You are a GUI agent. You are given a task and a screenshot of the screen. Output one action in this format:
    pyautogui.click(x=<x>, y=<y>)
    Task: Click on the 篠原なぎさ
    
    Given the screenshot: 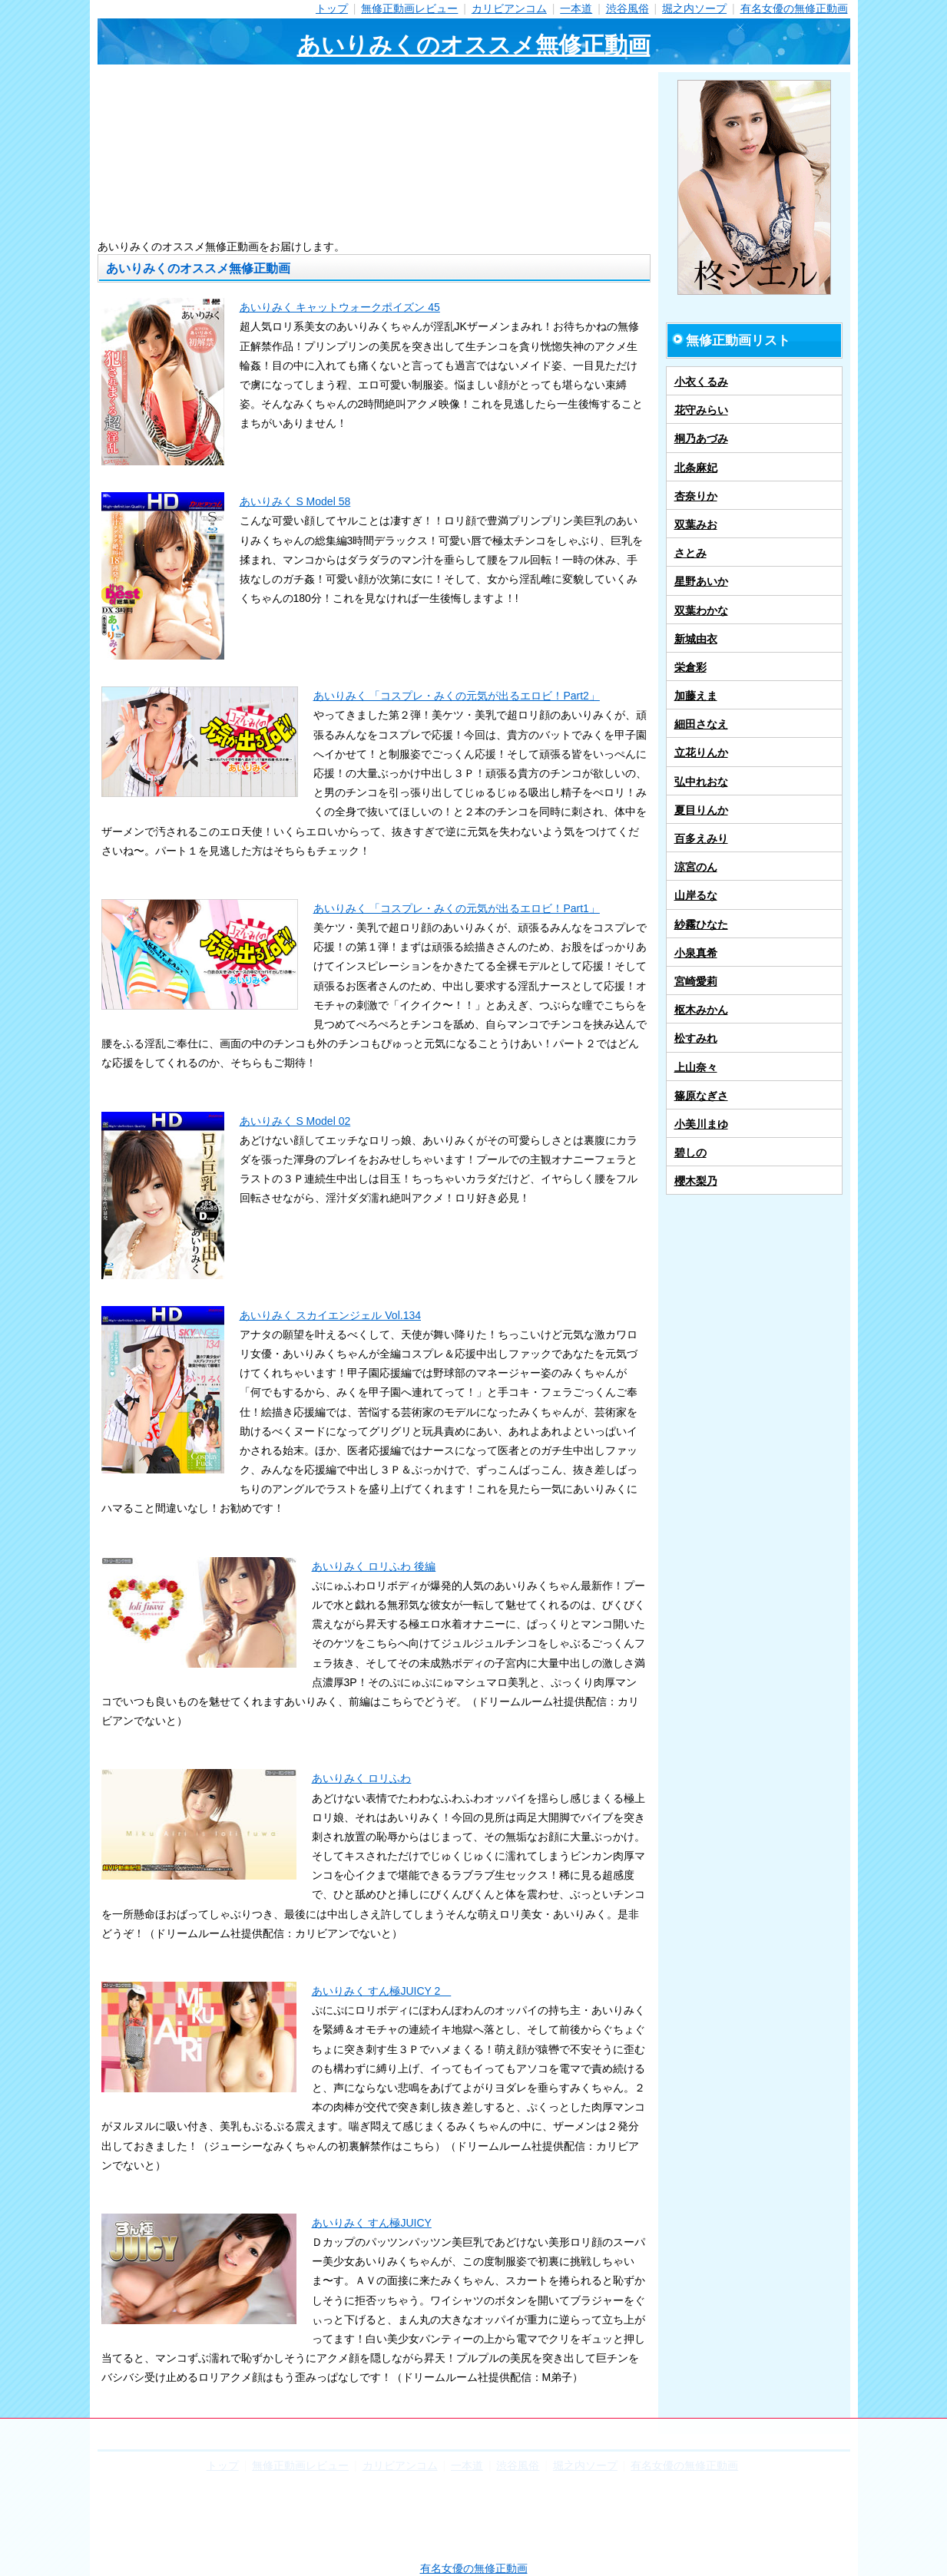 What is the action you would take?
    pyautogui.click(x=701, y=1096)
    